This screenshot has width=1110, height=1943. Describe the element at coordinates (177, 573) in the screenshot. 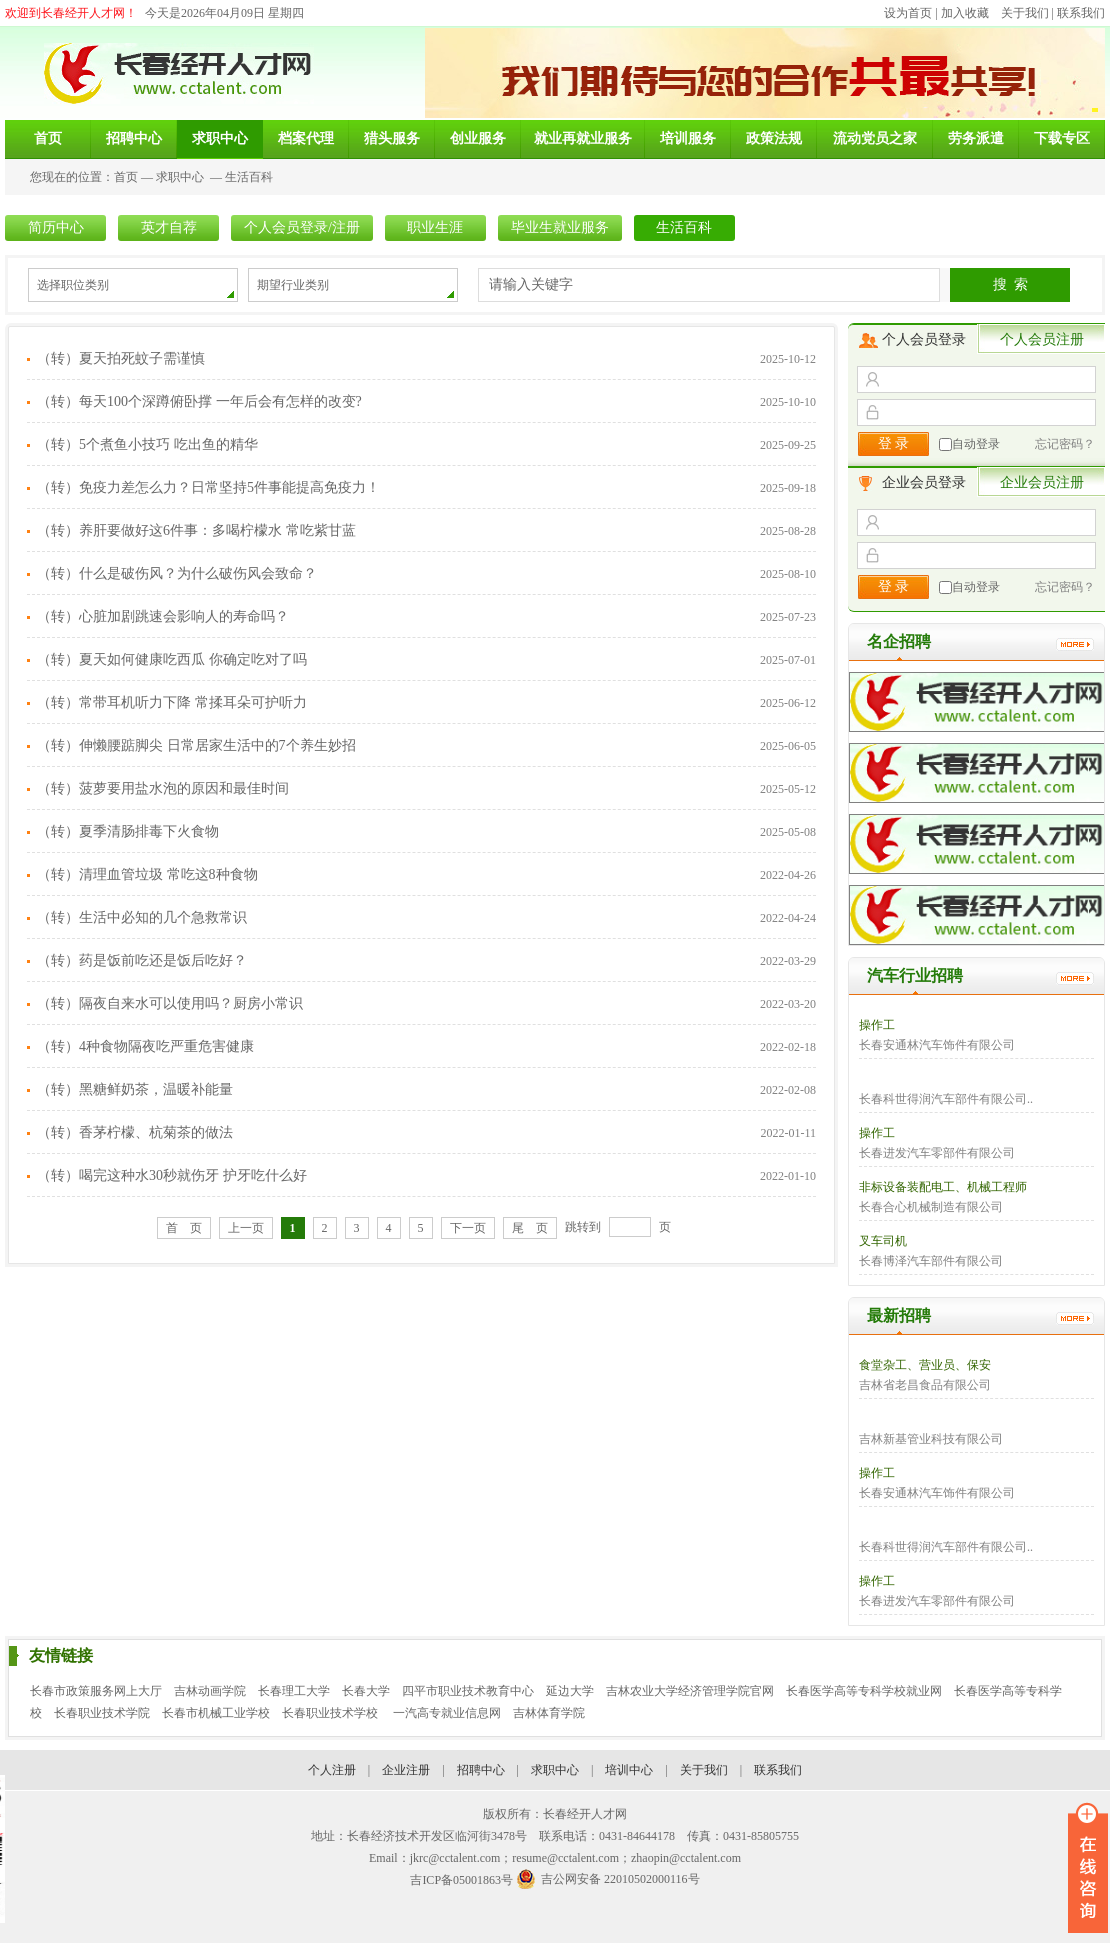

I see `（转）什么是破伤风？为什么破伤风会致命？` at that location.